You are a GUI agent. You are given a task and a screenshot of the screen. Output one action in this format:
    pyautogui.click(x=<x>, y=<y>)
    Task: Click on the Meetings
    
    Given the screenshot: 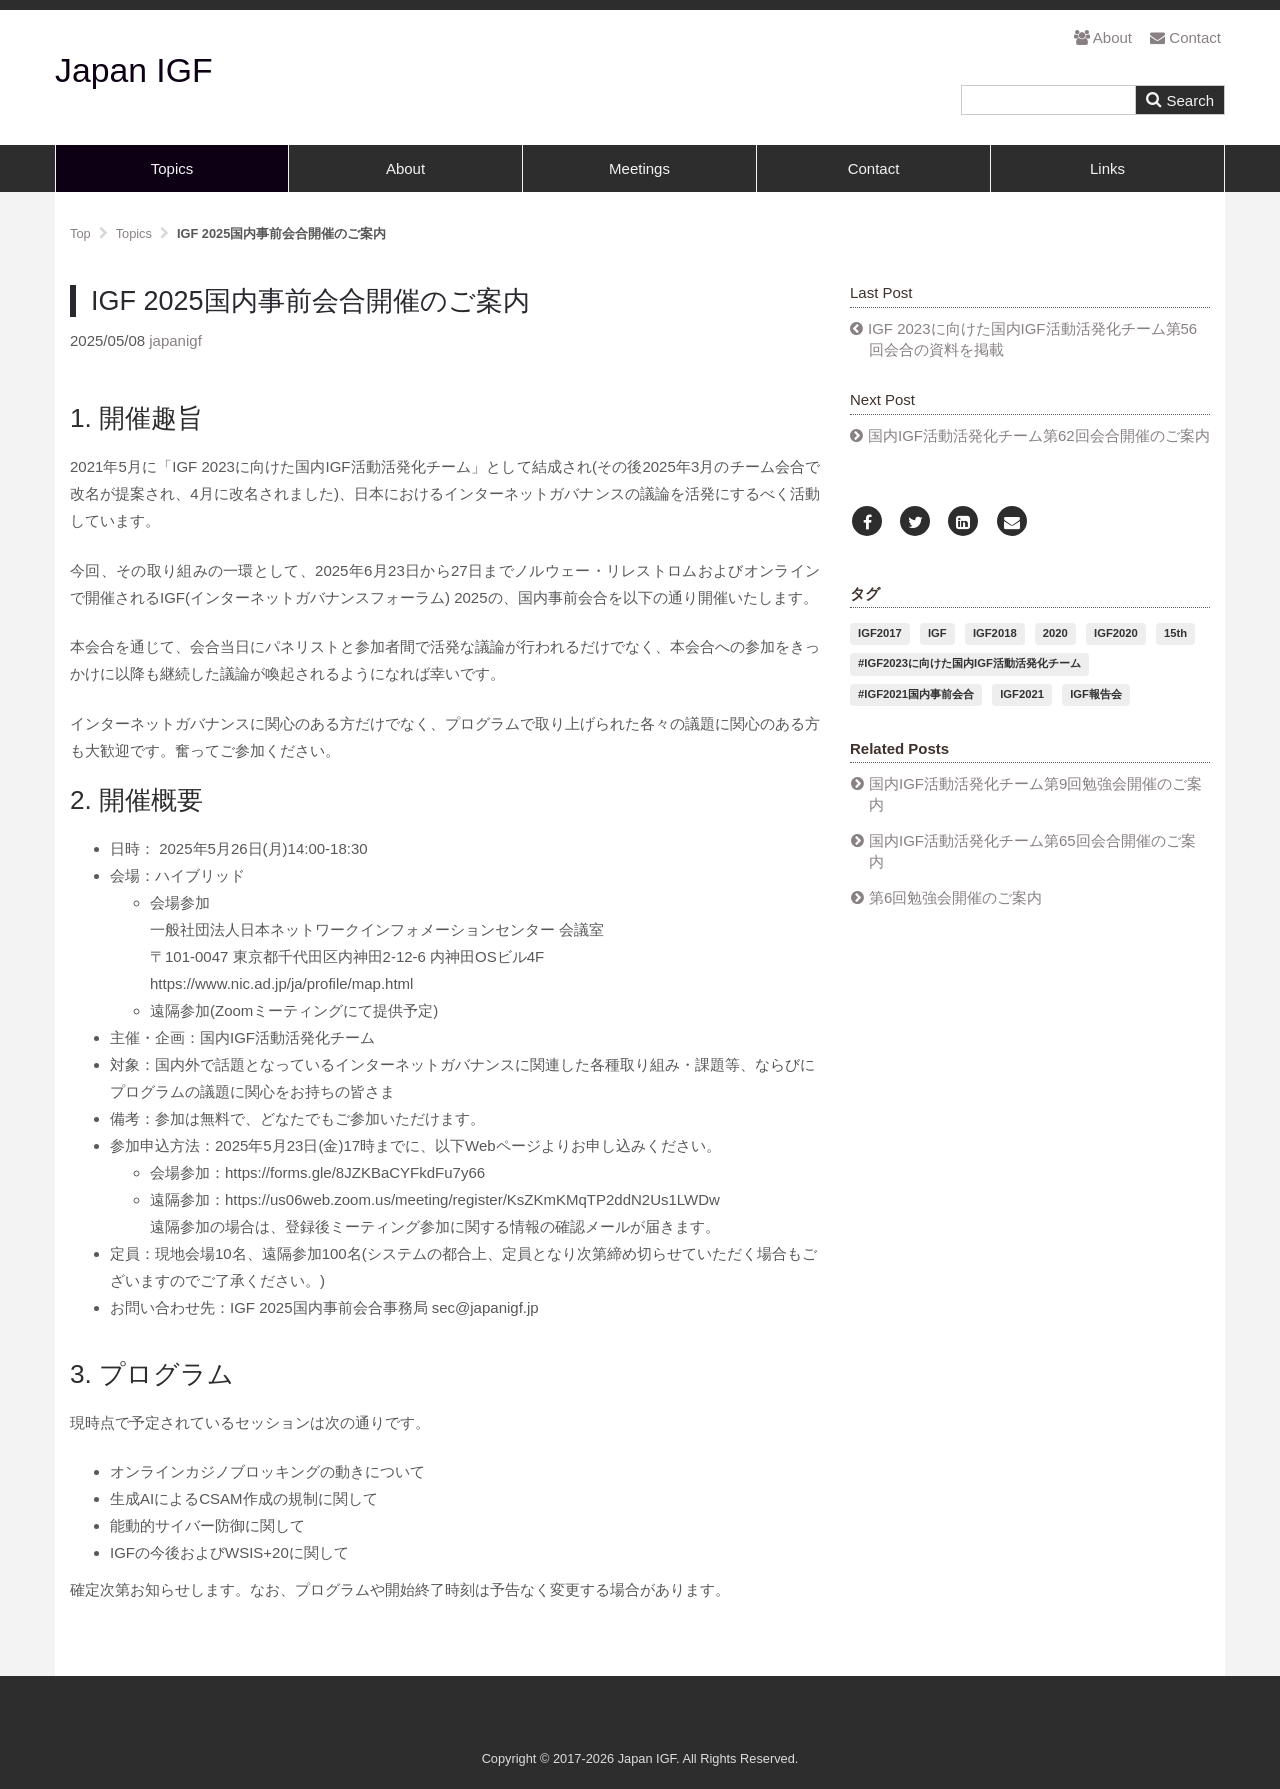 What is the action you would take?
    pyautogui.click(x=639, y=168)
    